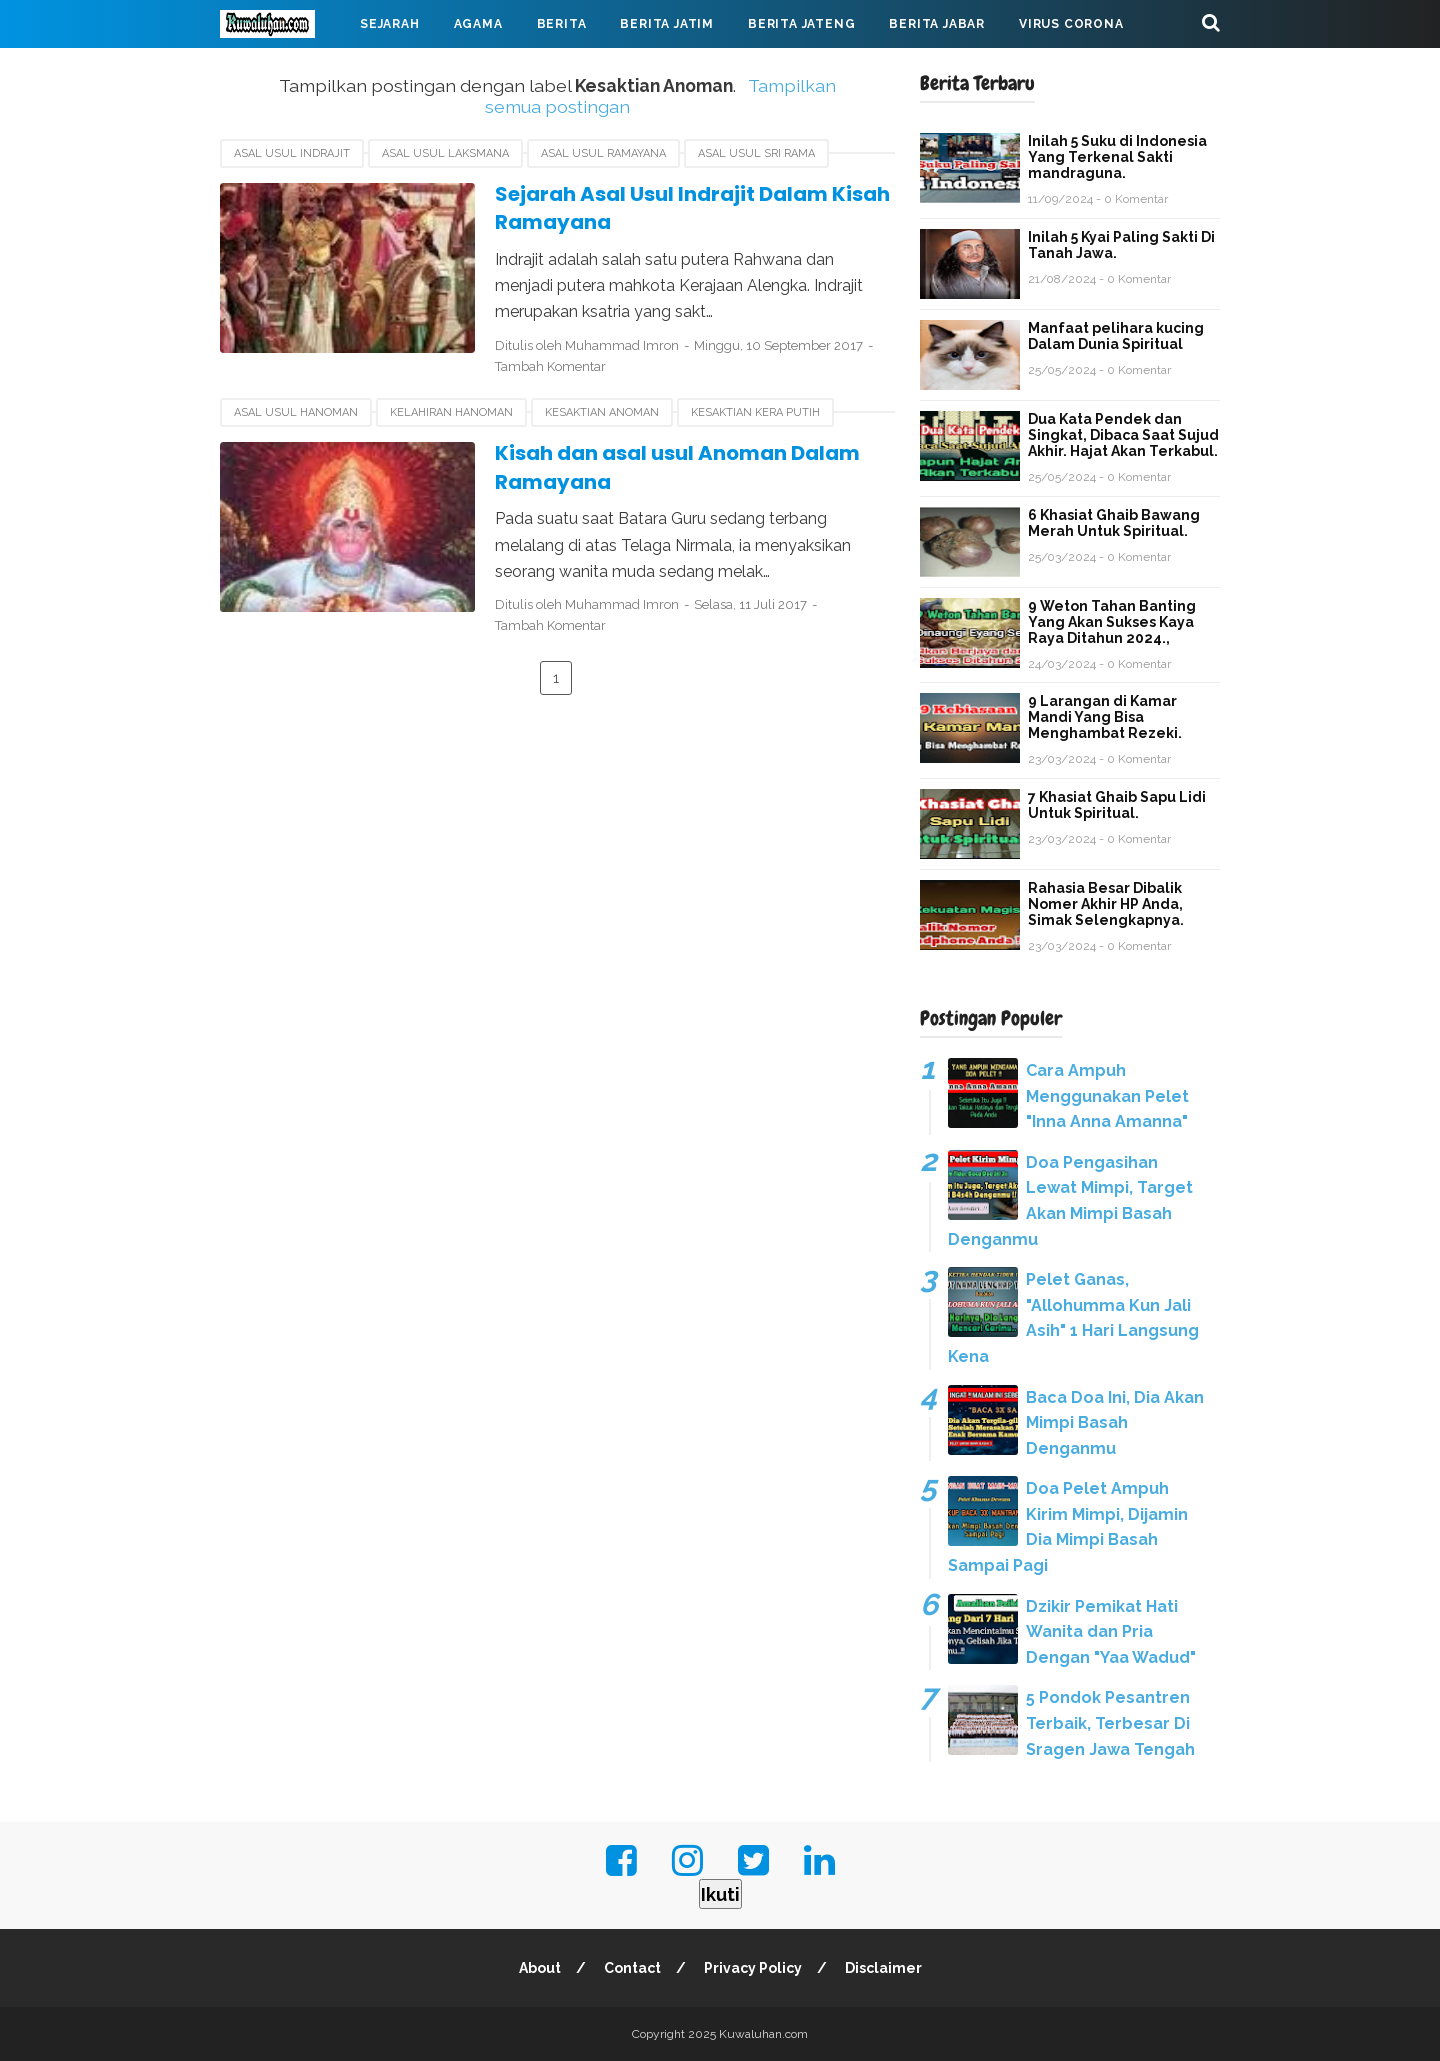  What do you see at coordinates (1110, 1723) in the screenshot?
I see `5 Pondok Pesantren Terbaik, Terbesar Di Sragen Jawa Tengah` at bounding box center [1110, 1723].